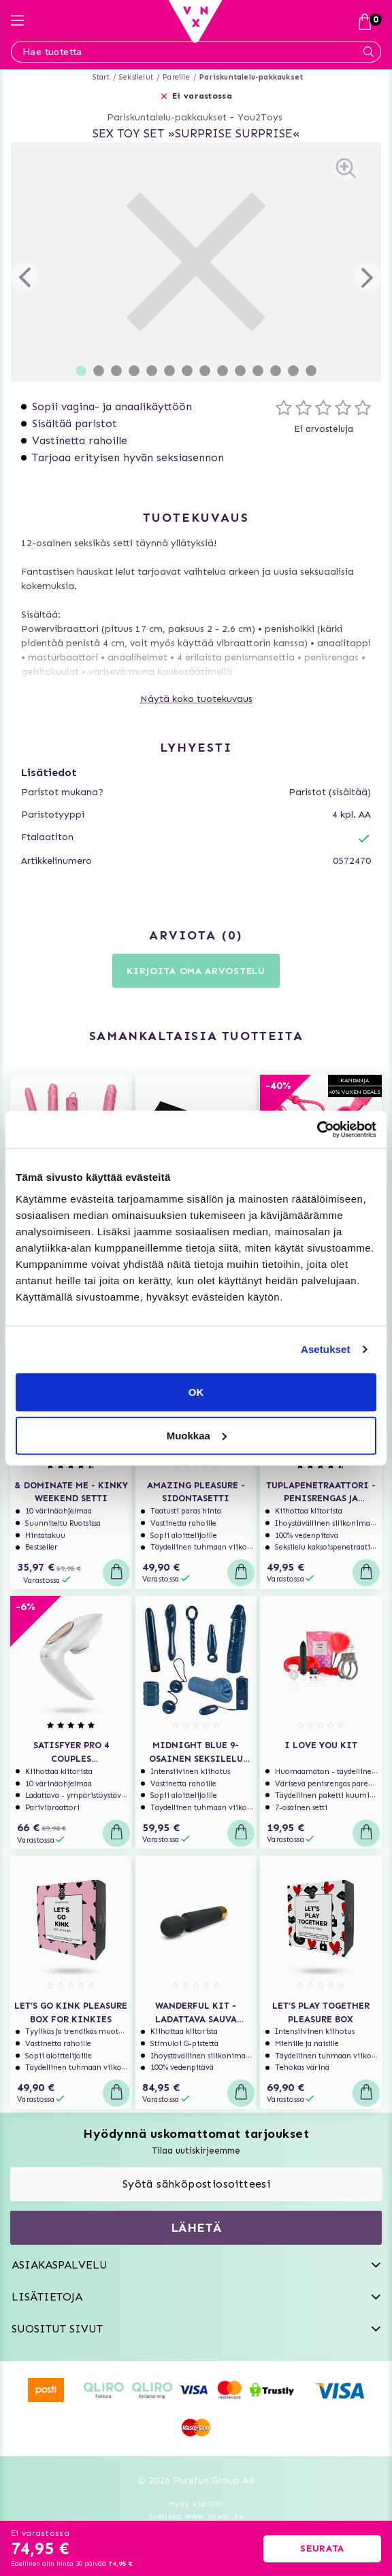 The height and width of the screenshot is (2576, 392). Describe the element at coordinates (316, 1129) in the screenshot. I see `[Usercentrics Cookiebot - opens in a new window]` at that location.